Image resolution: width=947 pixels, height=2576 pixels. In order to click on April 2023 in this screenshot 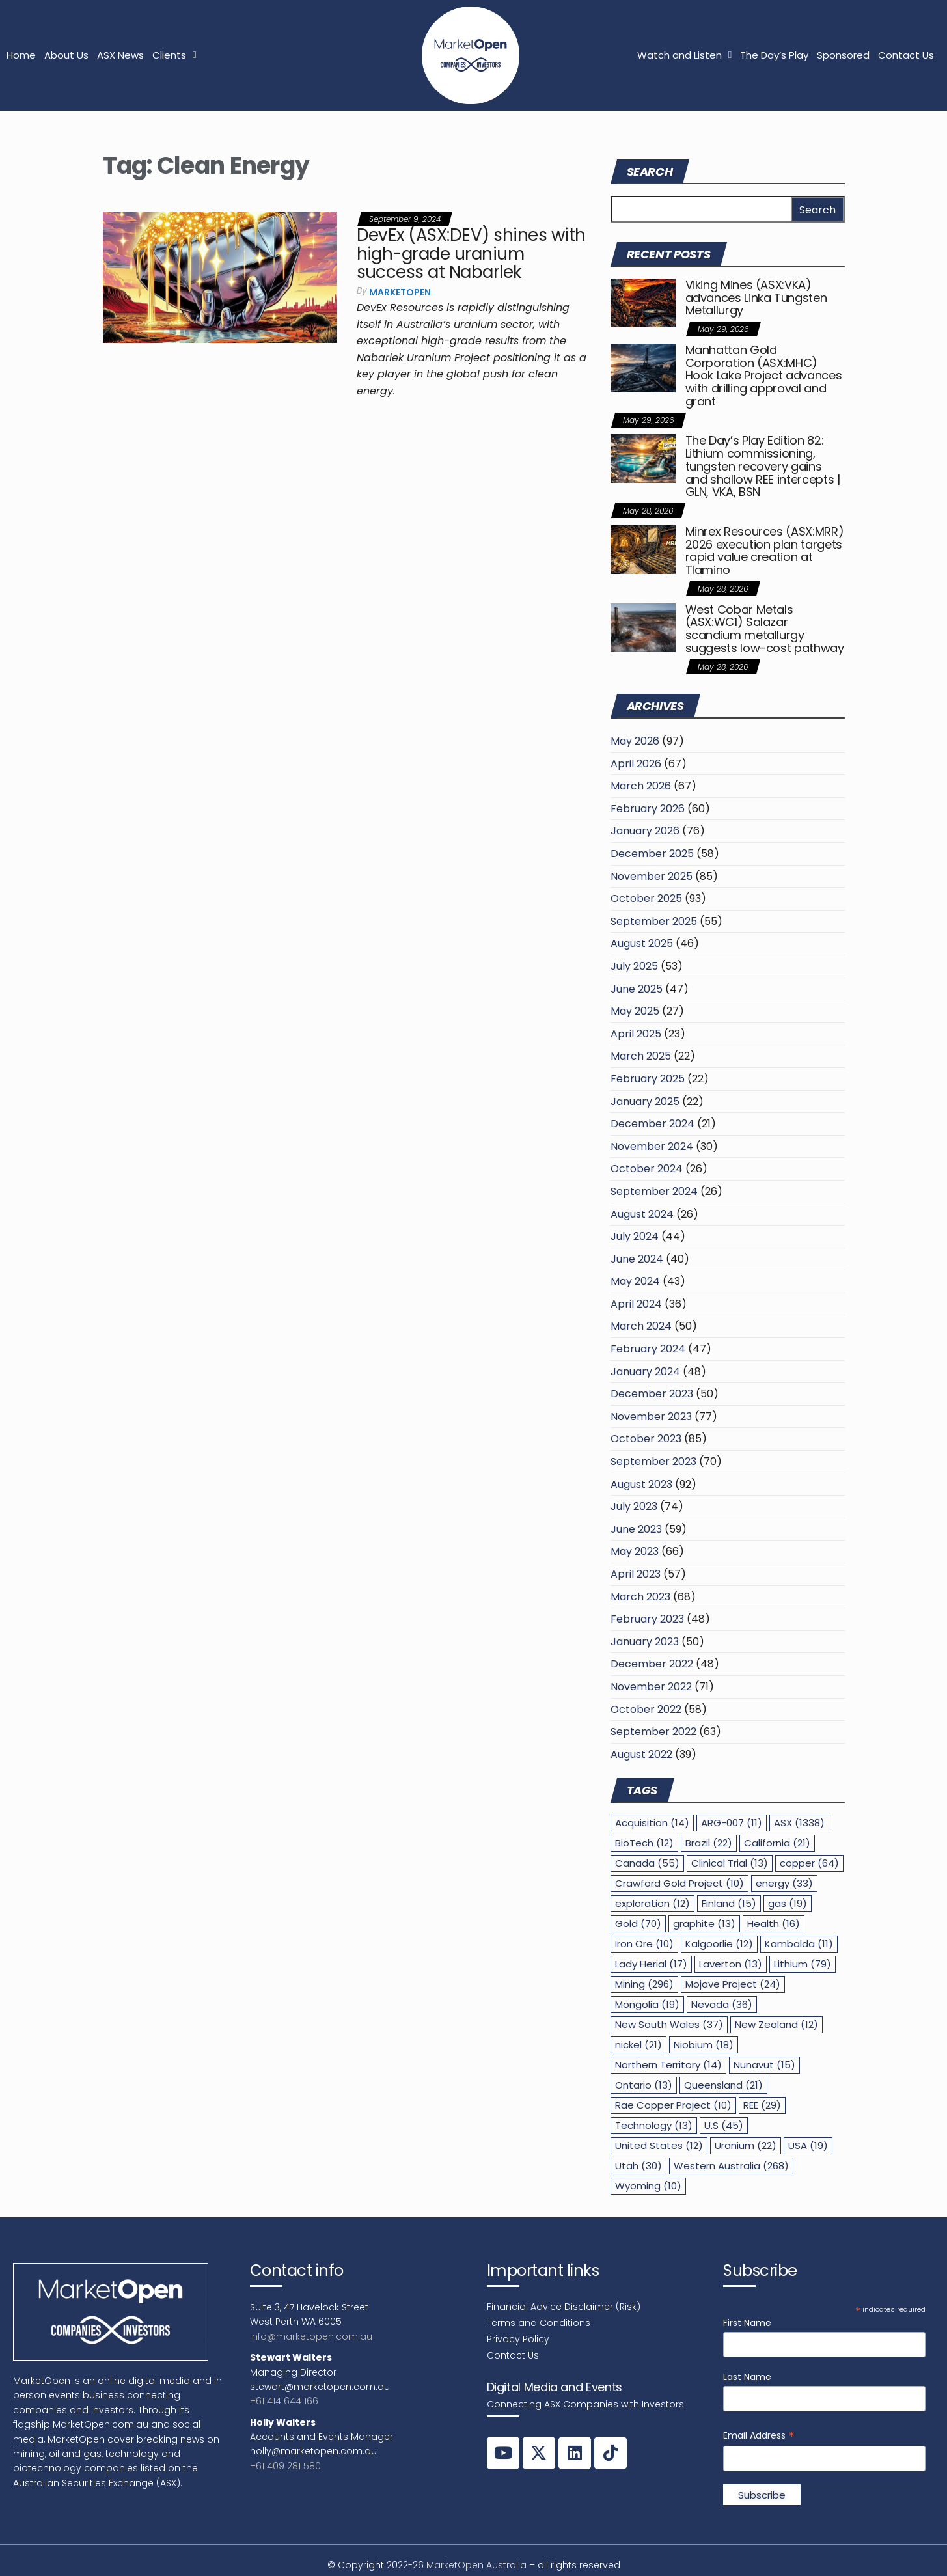, I will do `click(636, 1574)`.